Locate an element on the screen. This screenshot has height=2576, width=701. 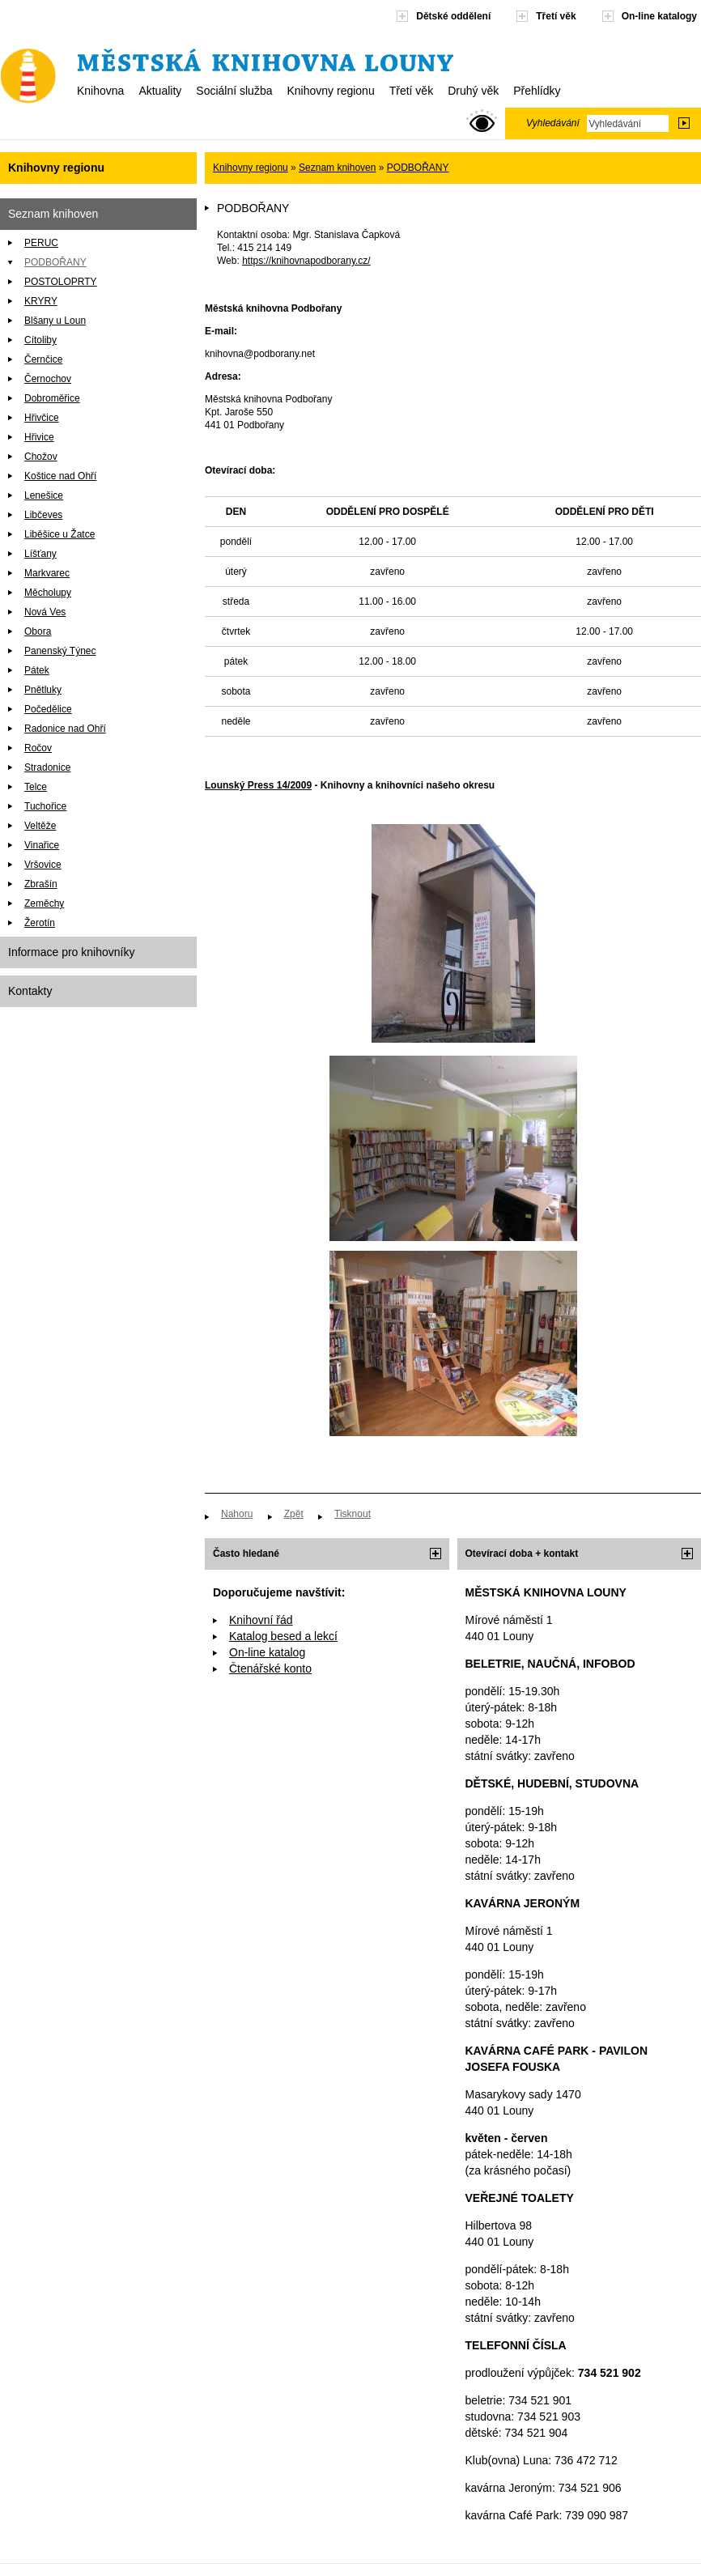
Veltěže is located at coordinates (40, 825).